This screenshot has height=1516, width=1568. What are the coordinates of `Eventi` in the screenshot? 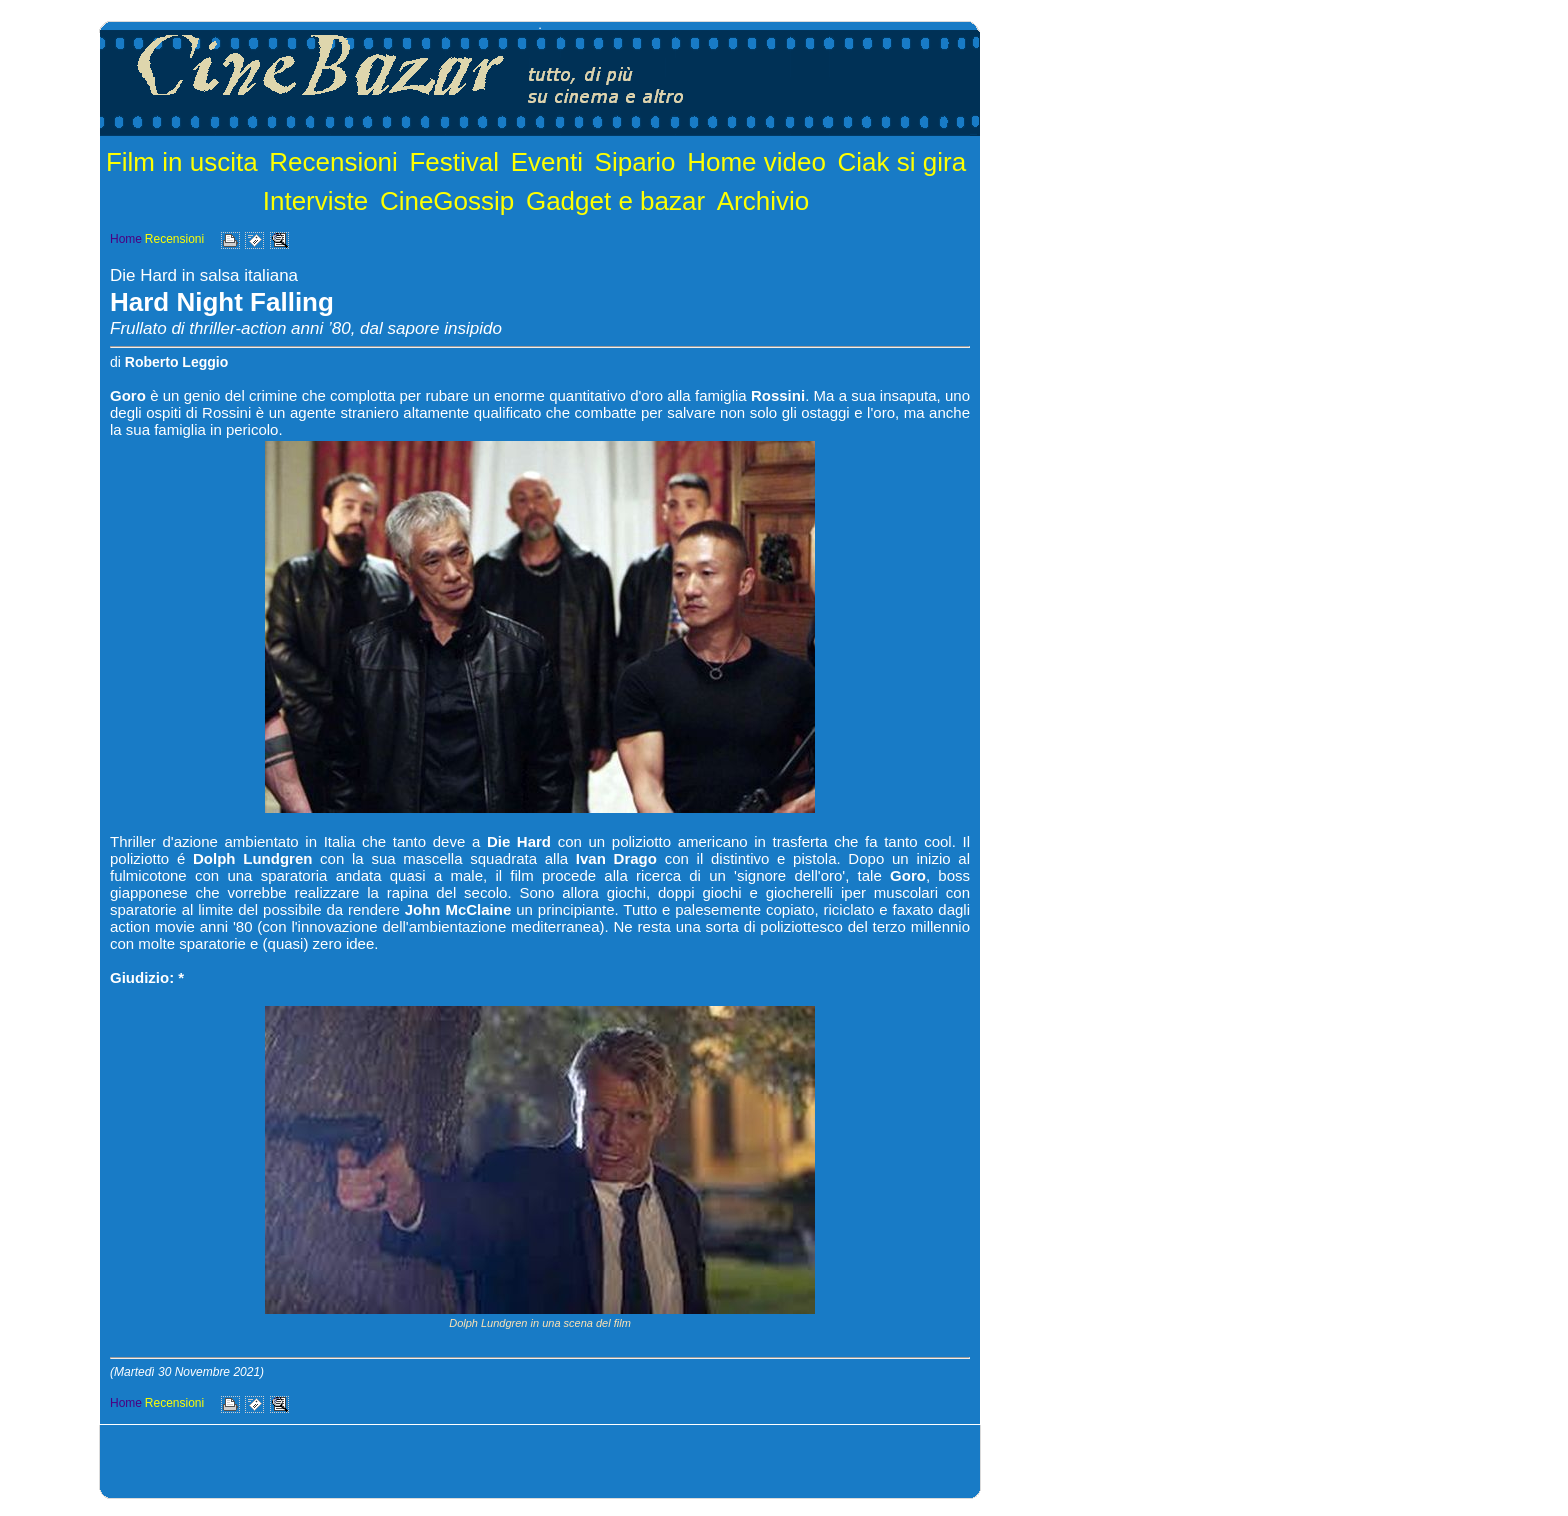 It's located at (547, 162).